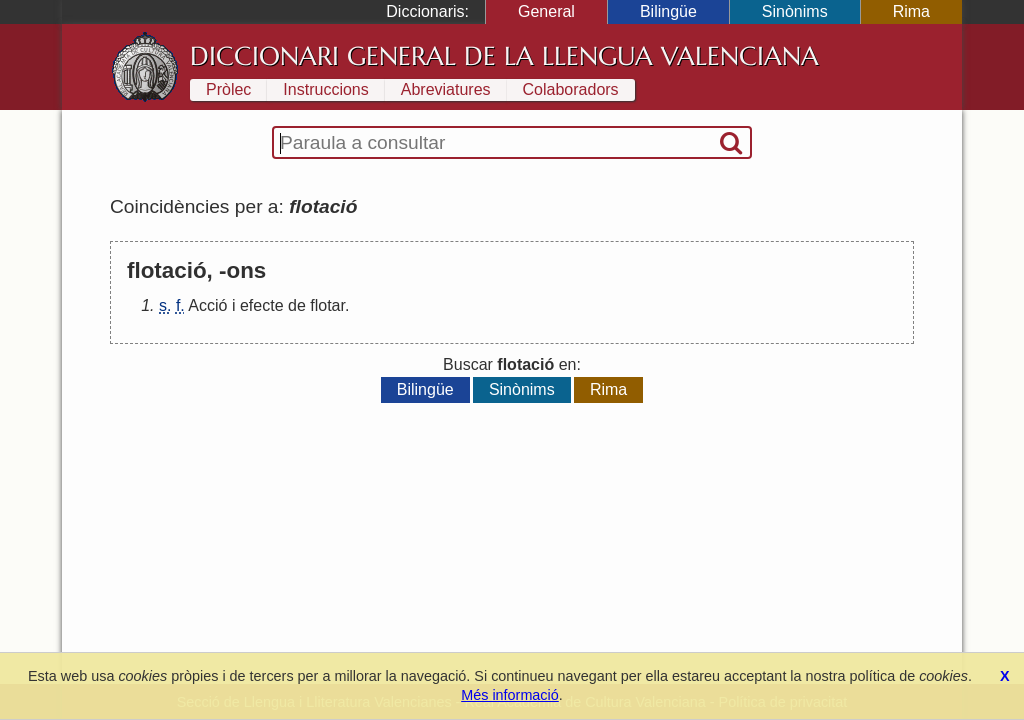  Describe the element at coordinates (228, 89) in the screenshot. I see `Pròlec` at that location.